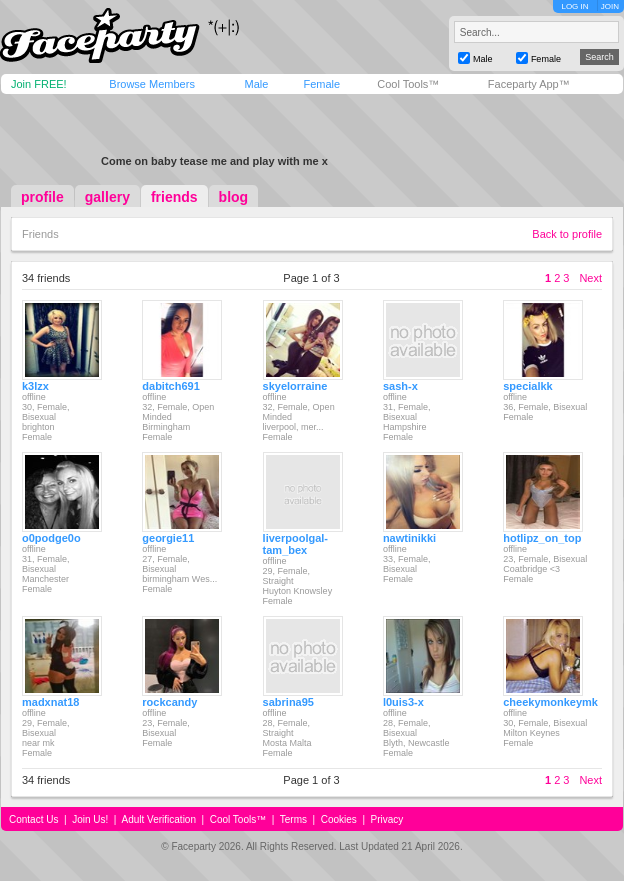 This screenshot has width=624, height=881. Describe the element at coordinates (387, 819) in the screenshot. I see `Privacy` at that location.